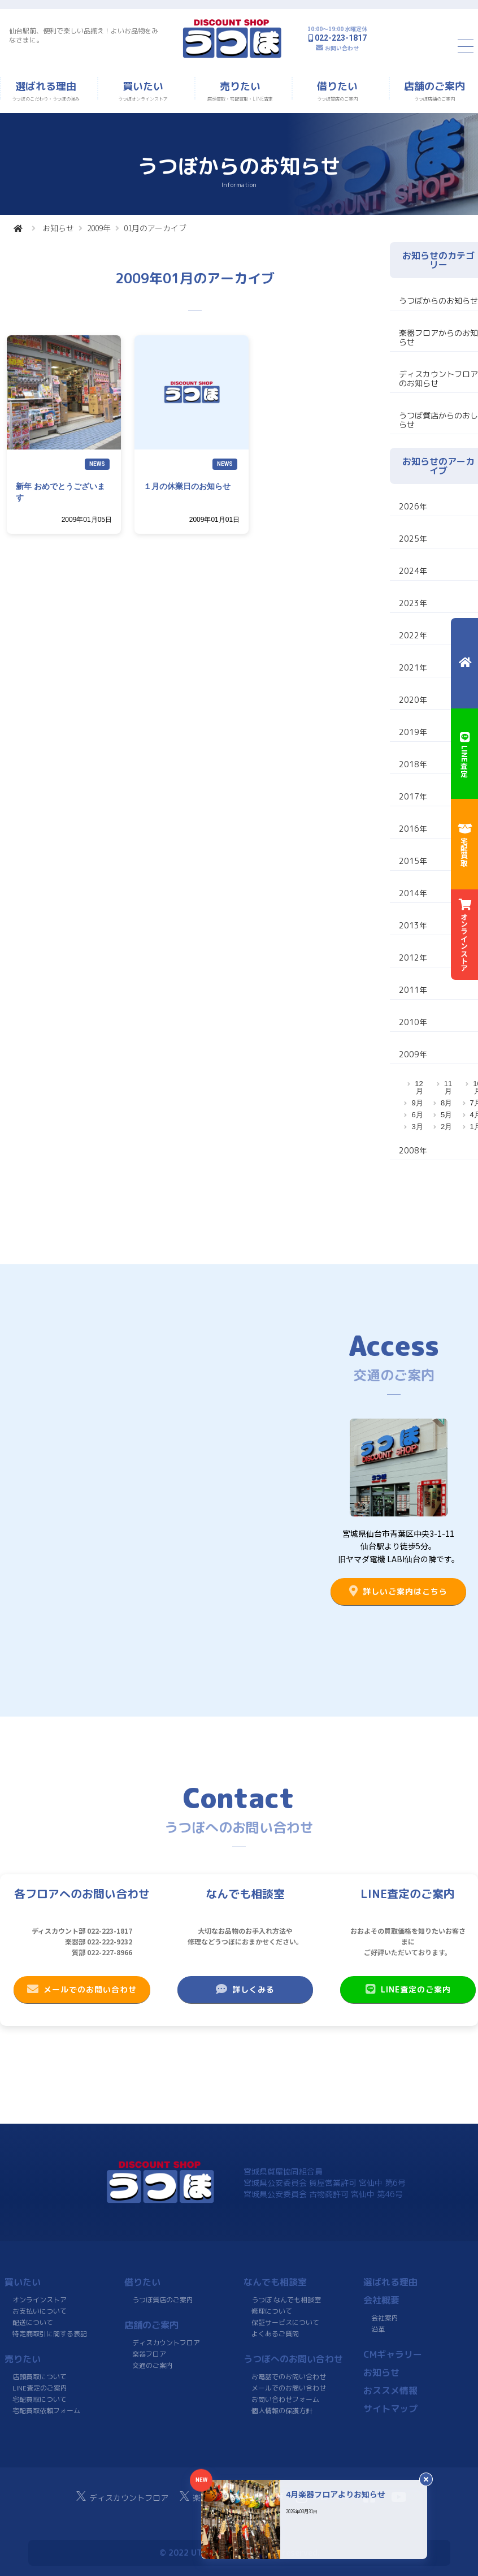 The height and width of the screenshot is (2576, 478). Describe the element at coordinates (413, 860) in the screenshot. I see `2015年` at that location.